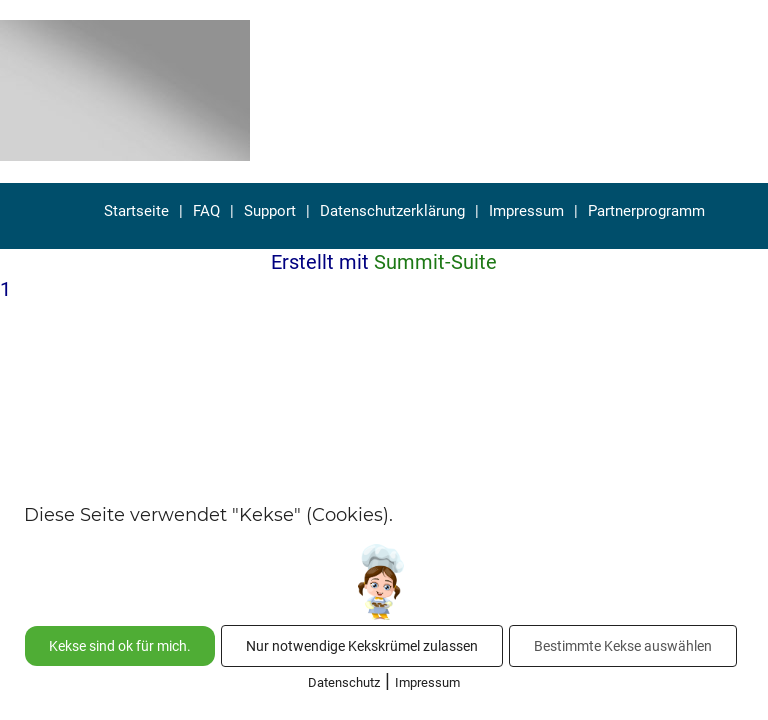 This screenshot has width=768, height=720. I want to click on Nur notwendige Kekskrümel zulassen, so click(362, 646).